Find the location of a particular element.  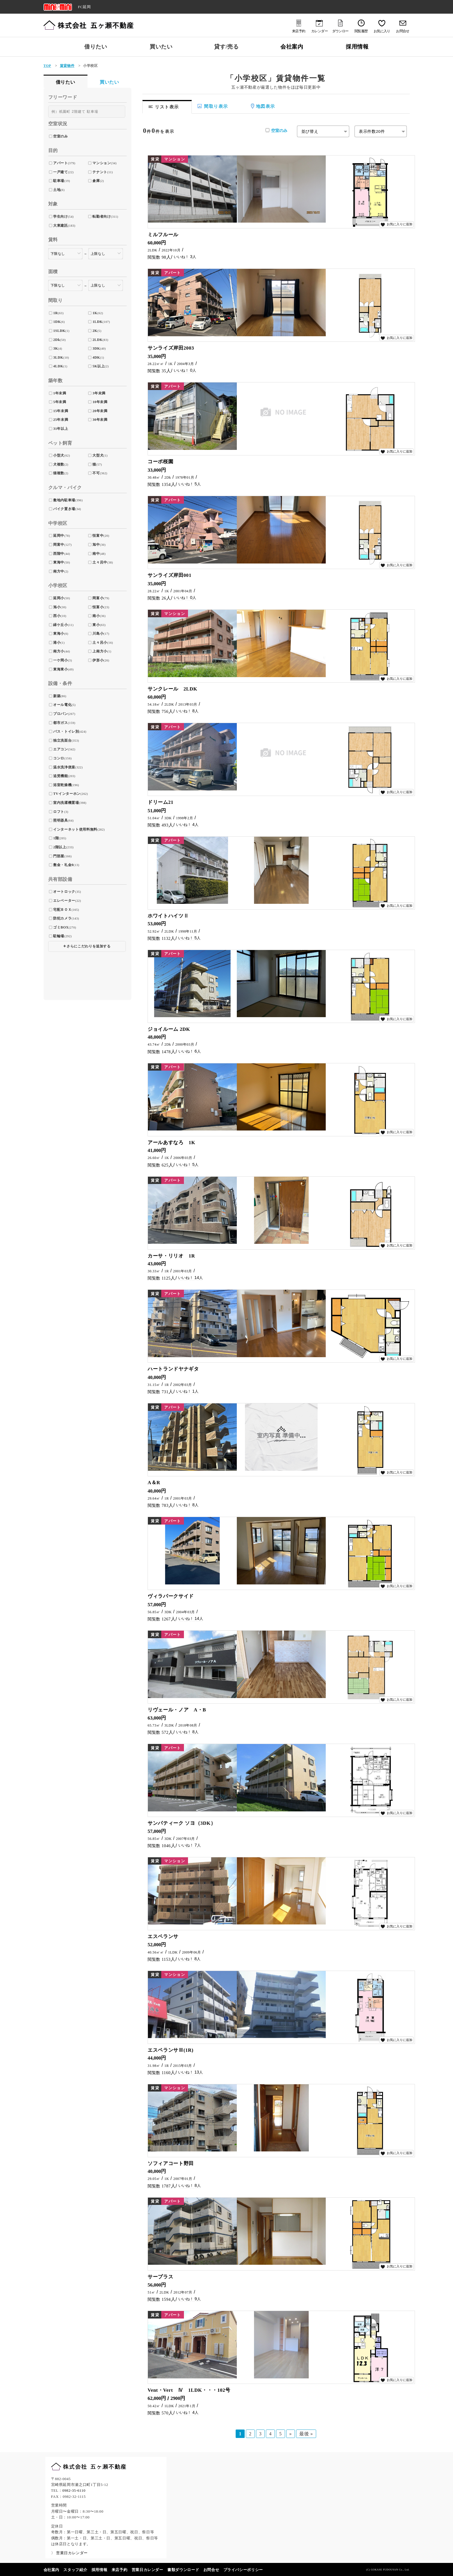

30年未満 is located at coordinates (99, 420).